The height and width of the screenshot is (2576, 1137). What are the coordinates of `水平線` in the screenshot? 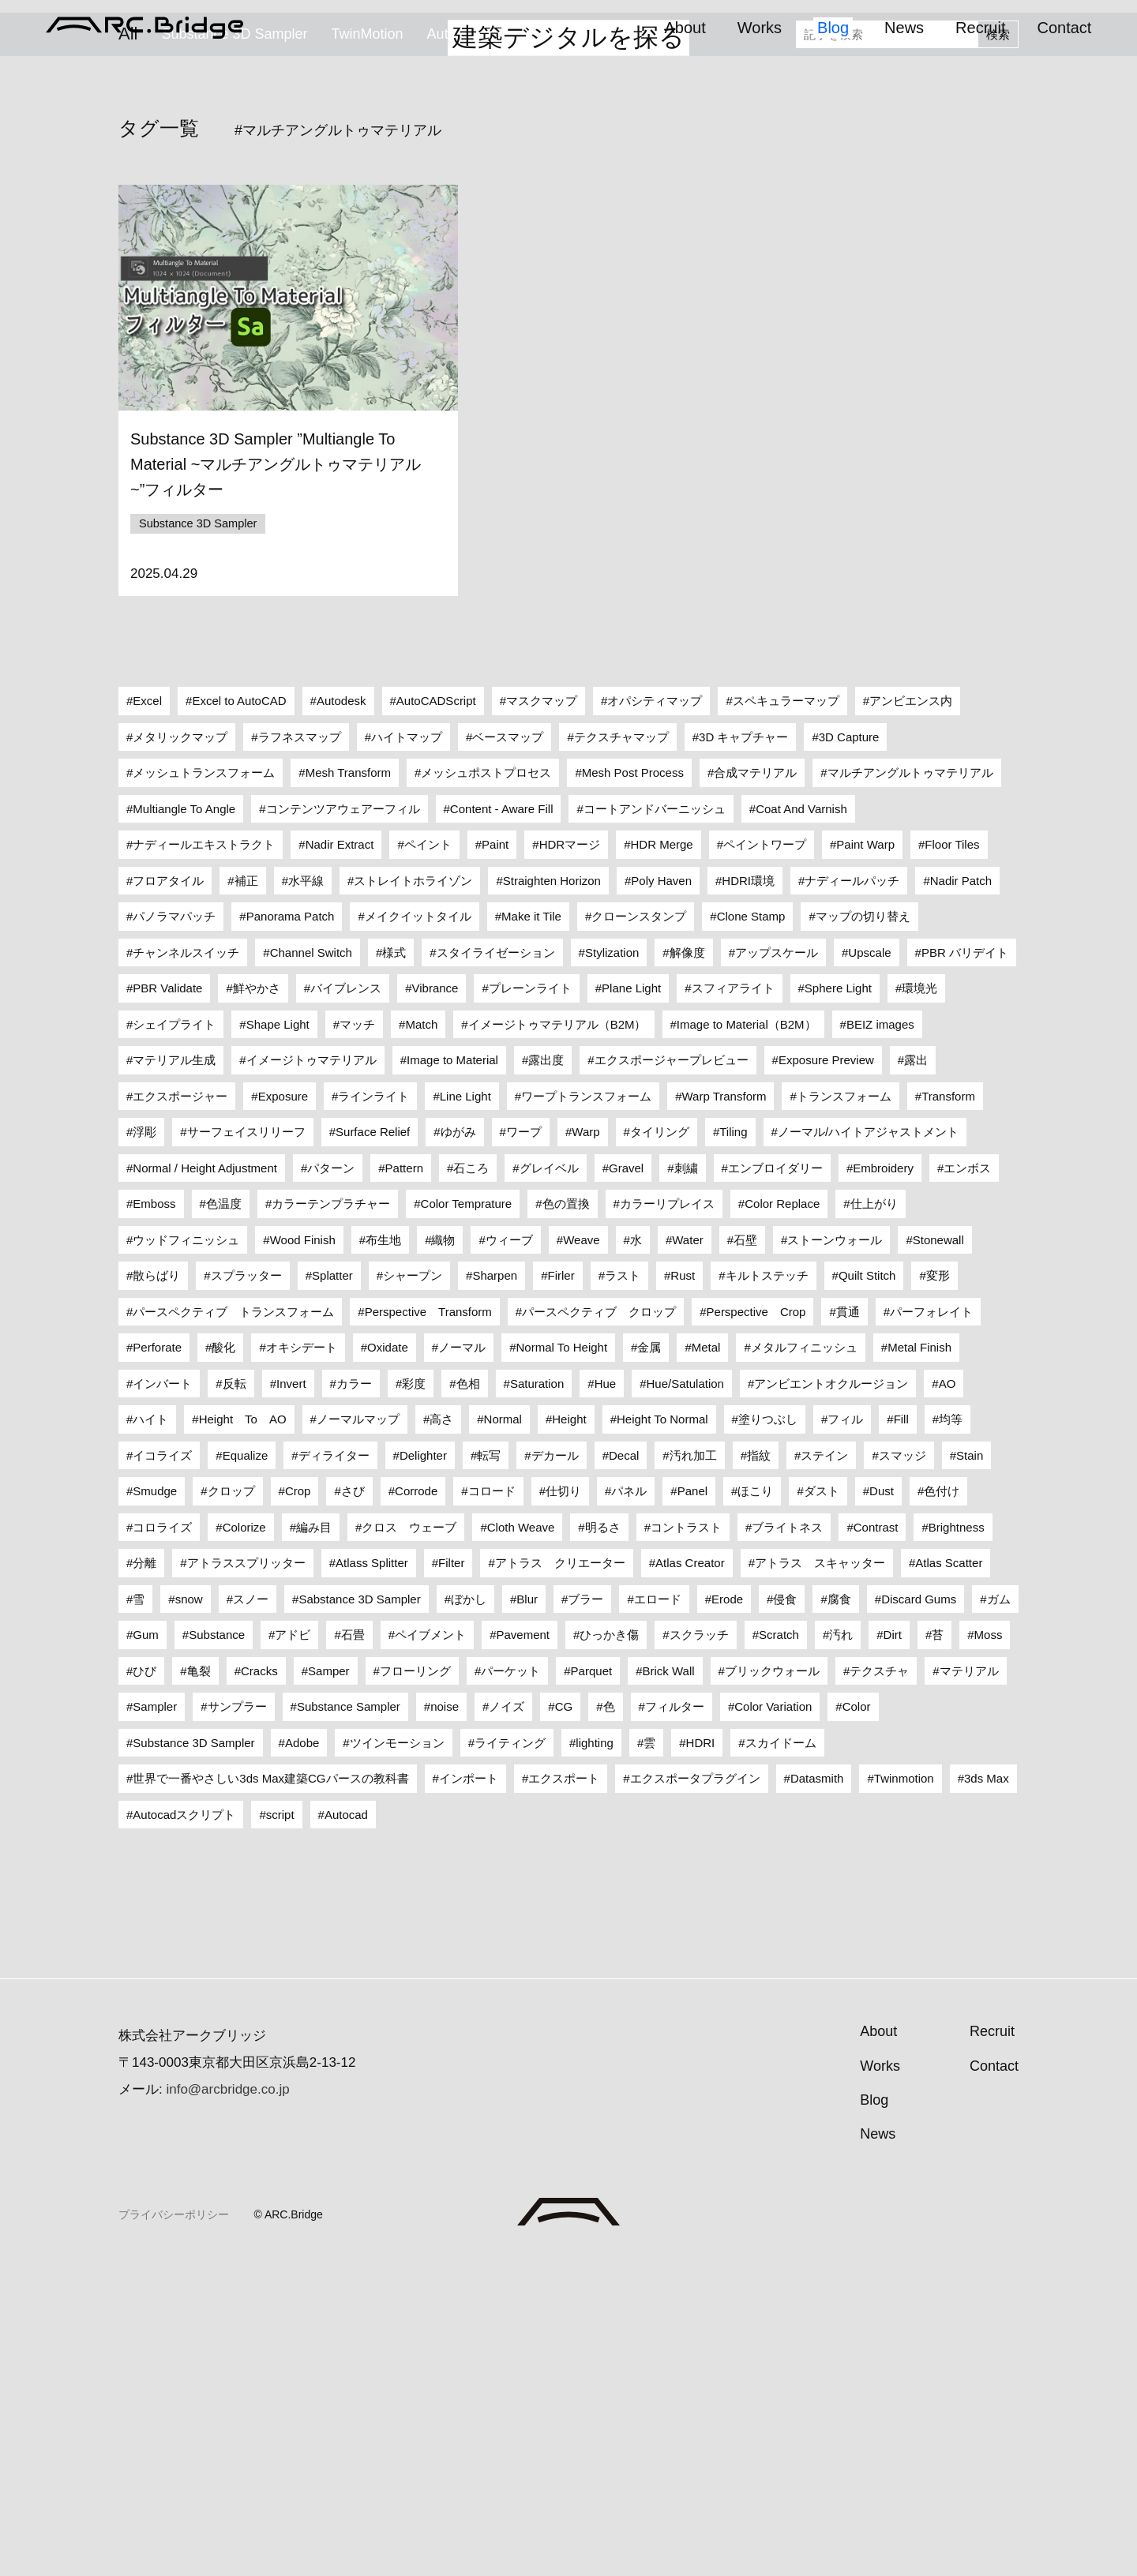 It's located at (306, 1199).